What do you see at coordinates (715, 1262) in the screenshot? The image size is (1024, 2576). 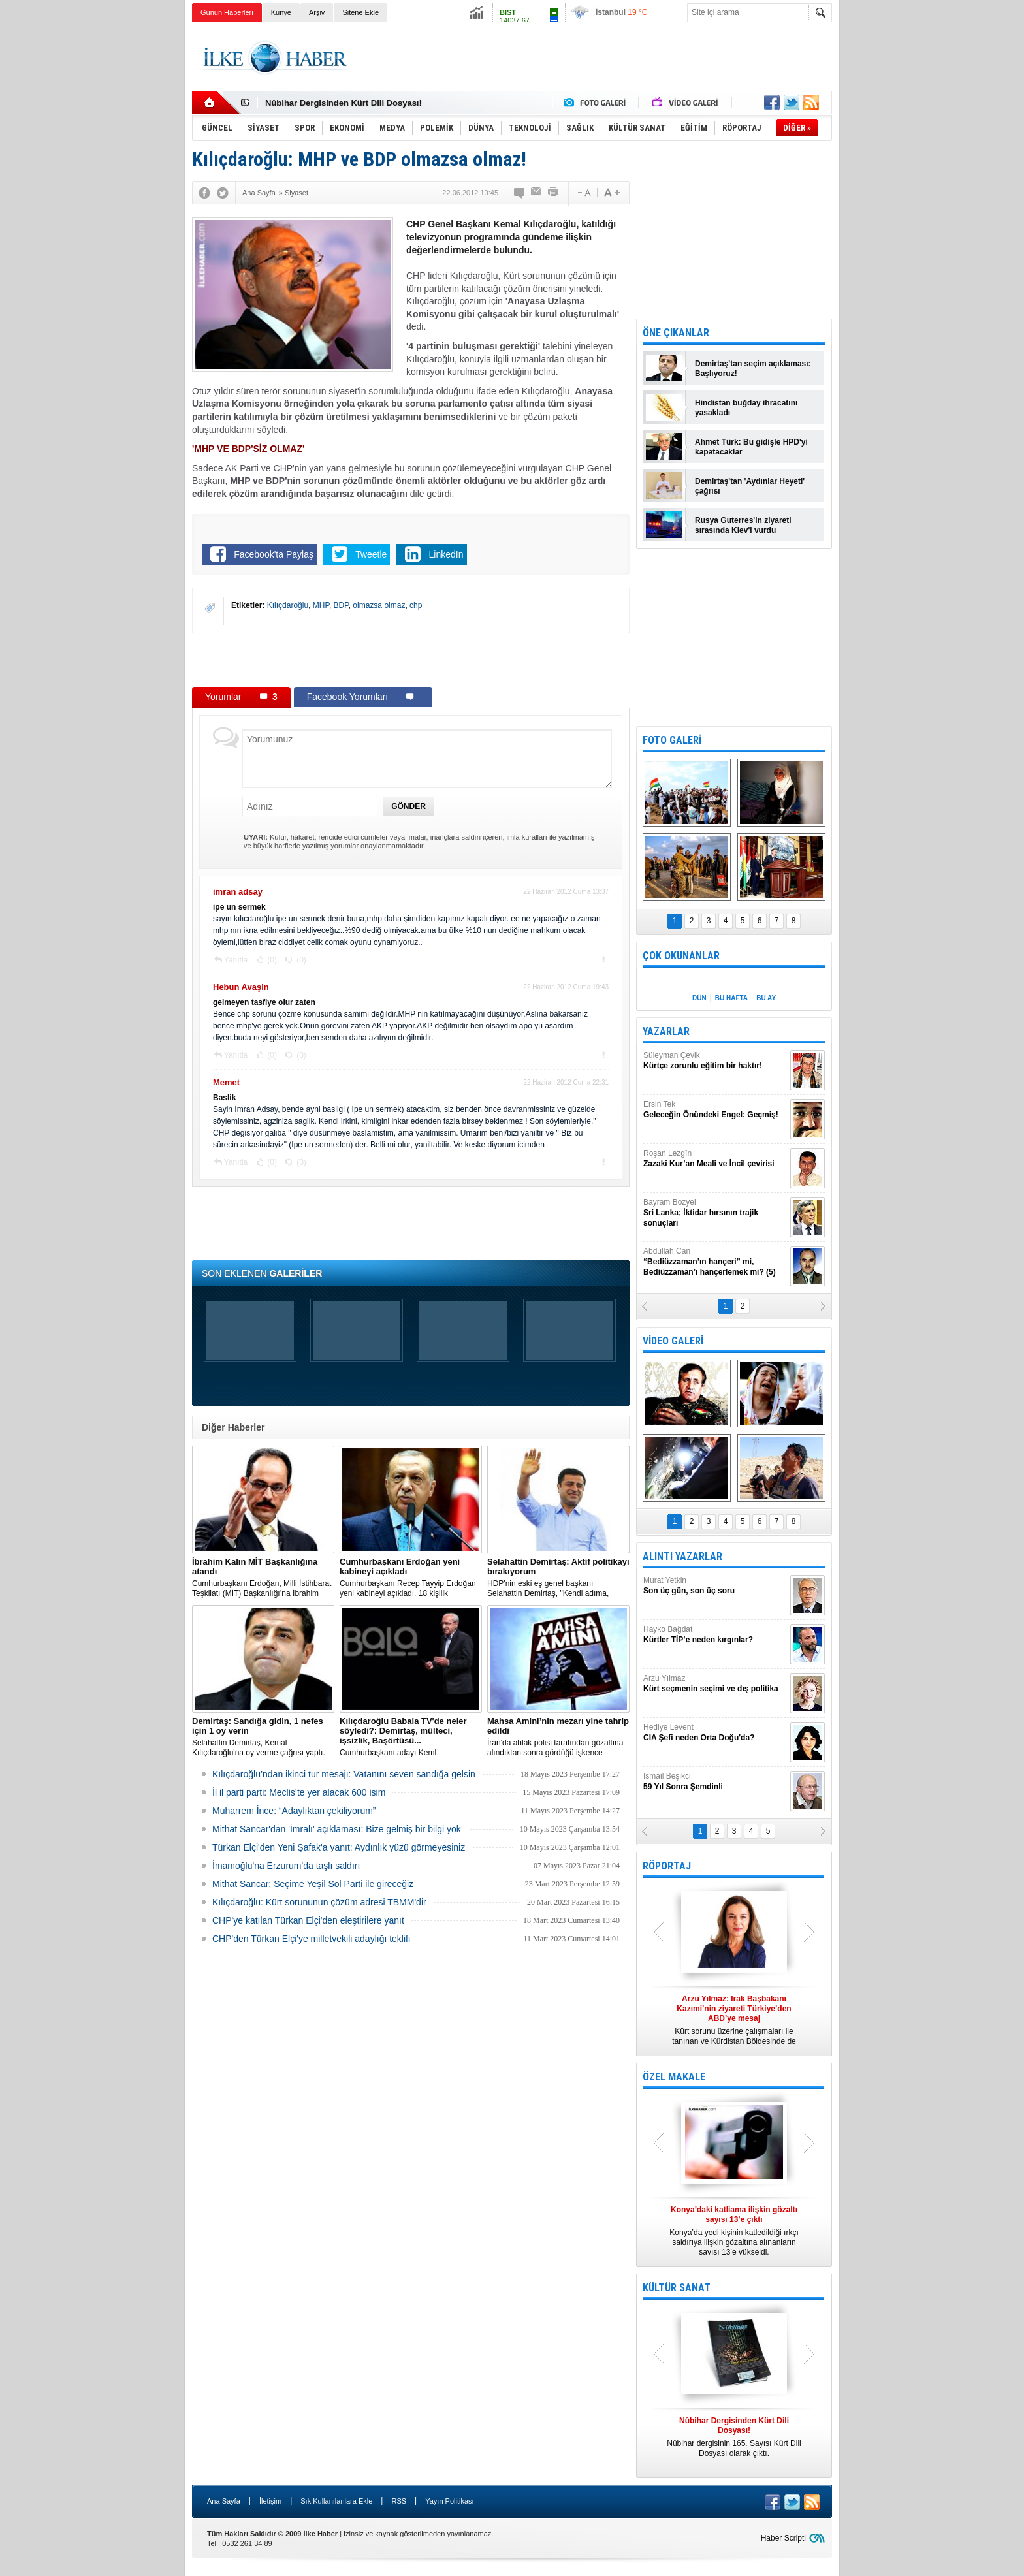 I see `Abdullah Can` at bounding box center [715, 1262].